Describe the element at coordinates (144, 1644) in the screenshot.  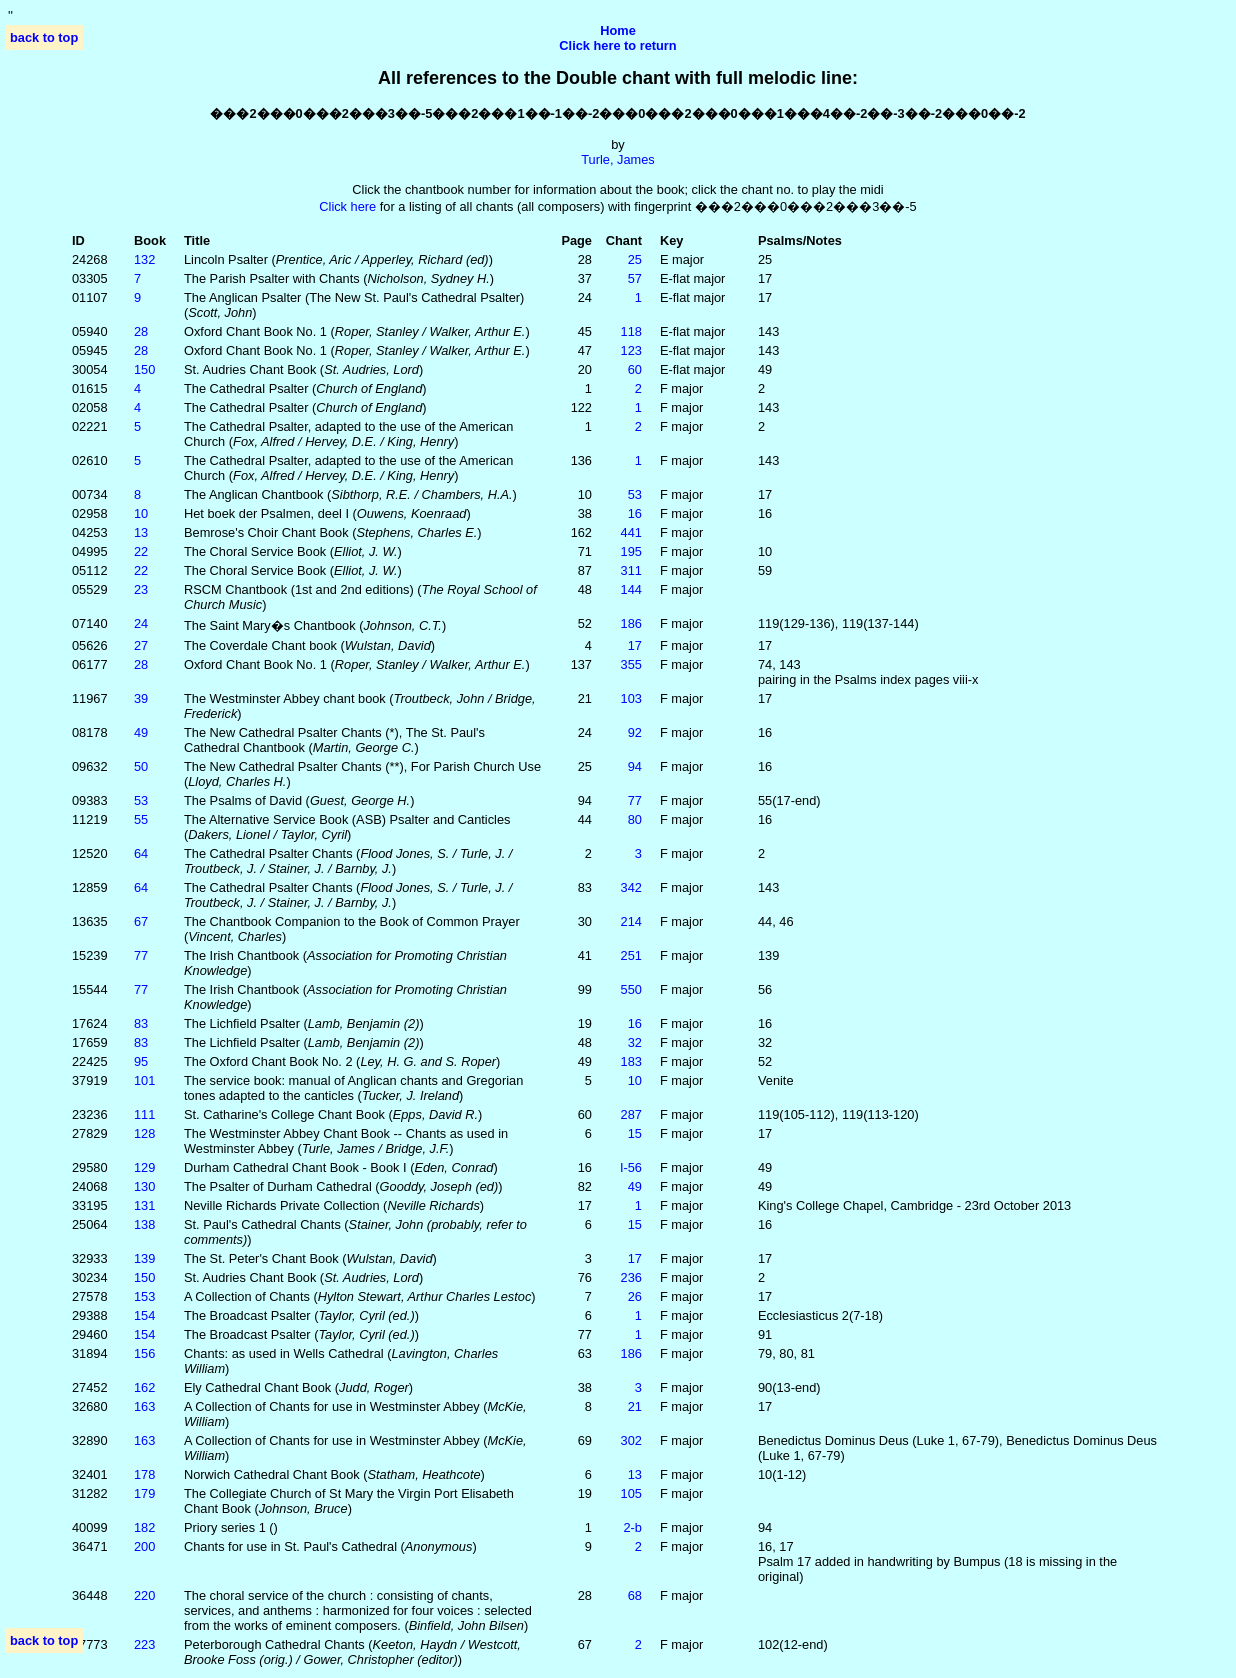
I see `223` at that location.